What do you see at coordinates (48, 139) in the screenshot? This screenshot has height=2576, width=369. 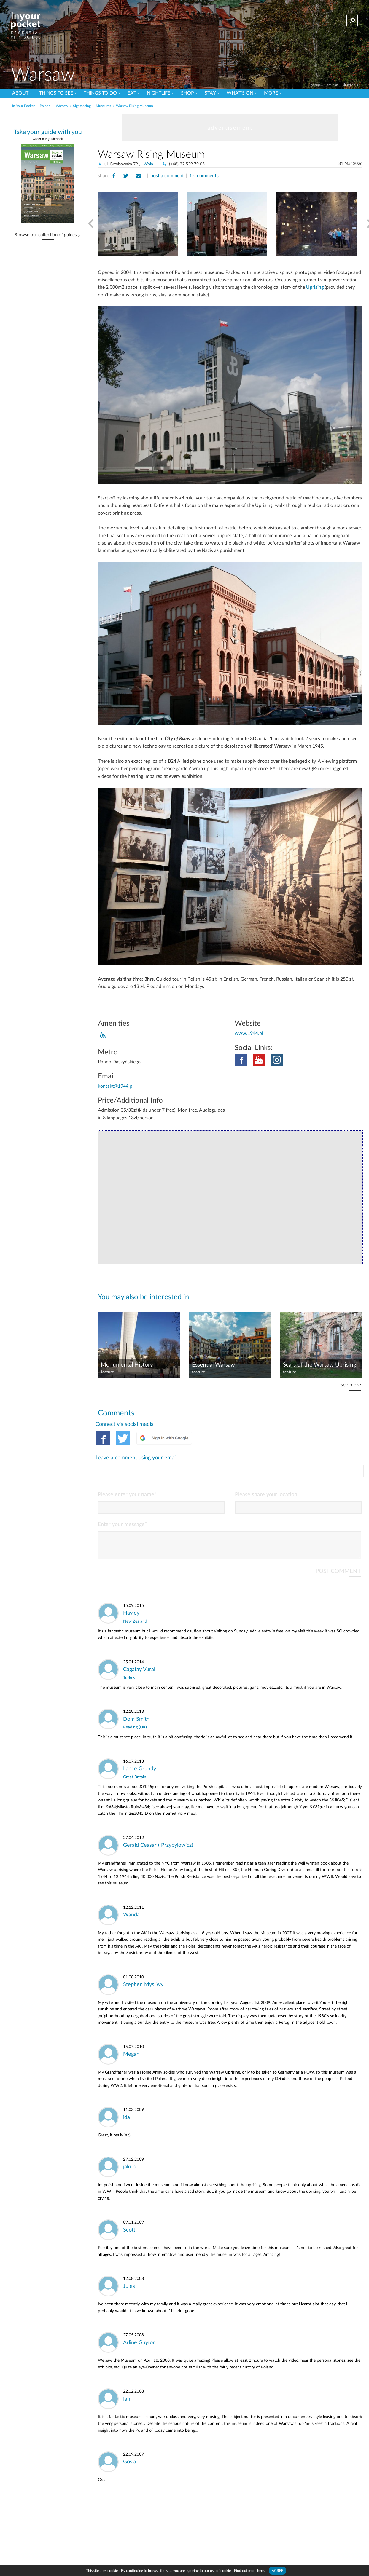 I see `Order our guidebook` at bounding box center [48, 139].